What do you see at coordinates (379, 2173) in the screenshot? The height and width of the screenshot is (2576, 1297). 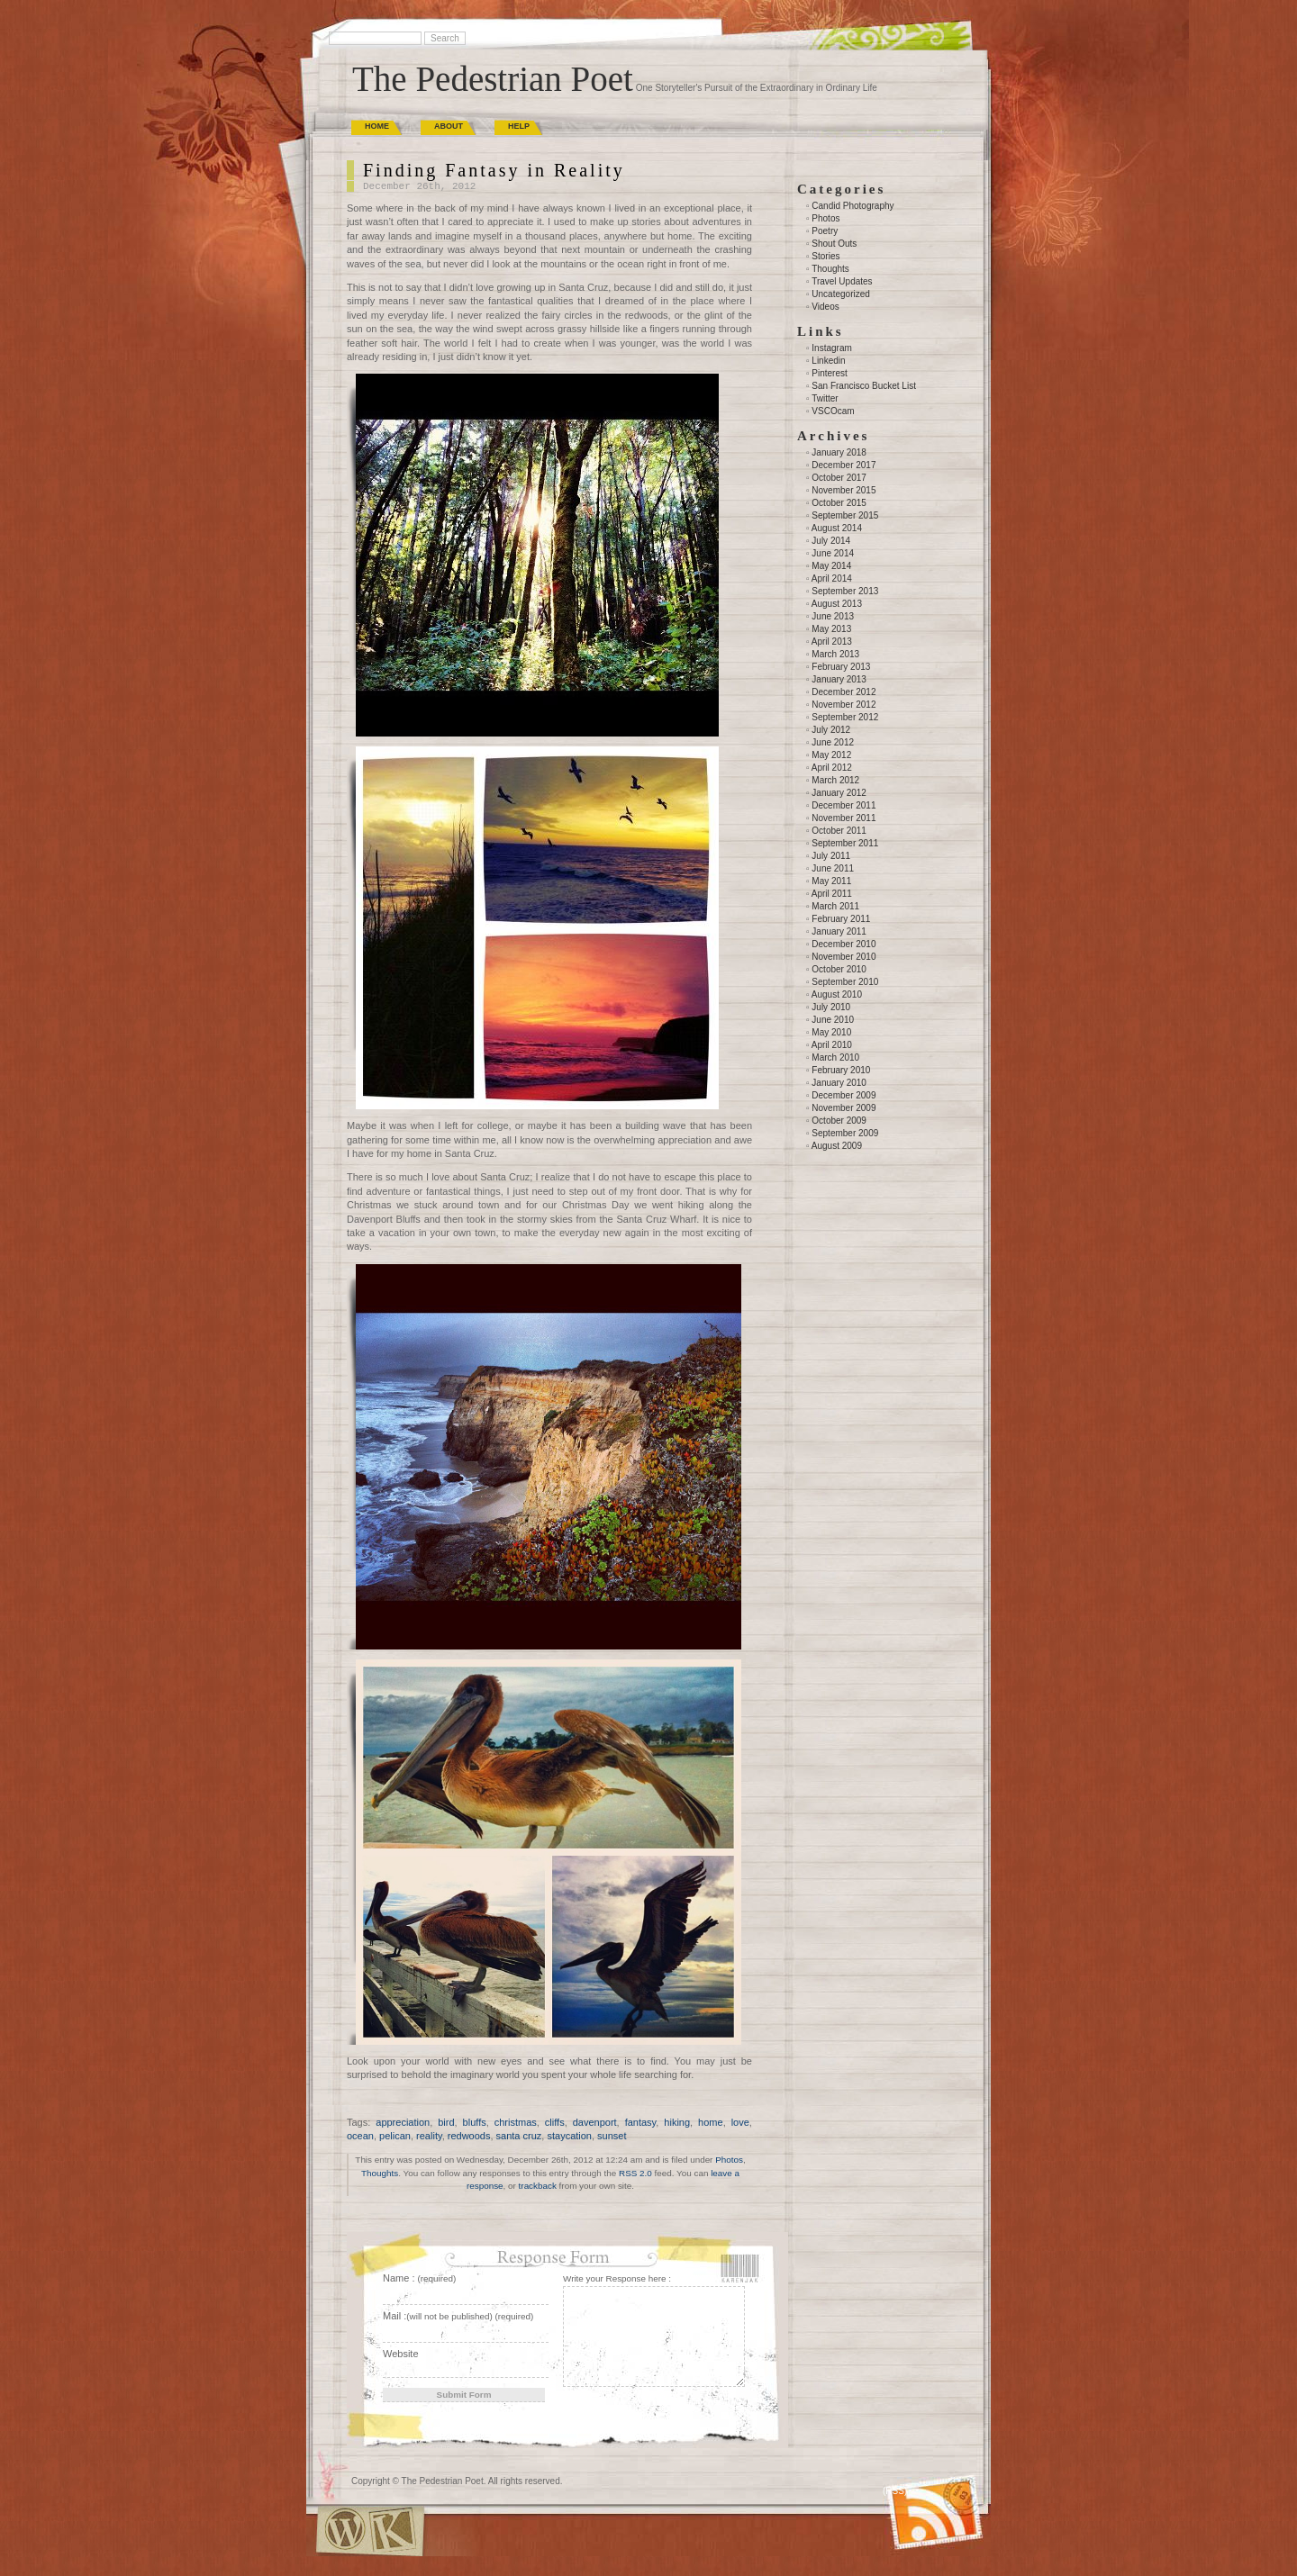 I see `Thoughts` at bounding box center [379, 2173].